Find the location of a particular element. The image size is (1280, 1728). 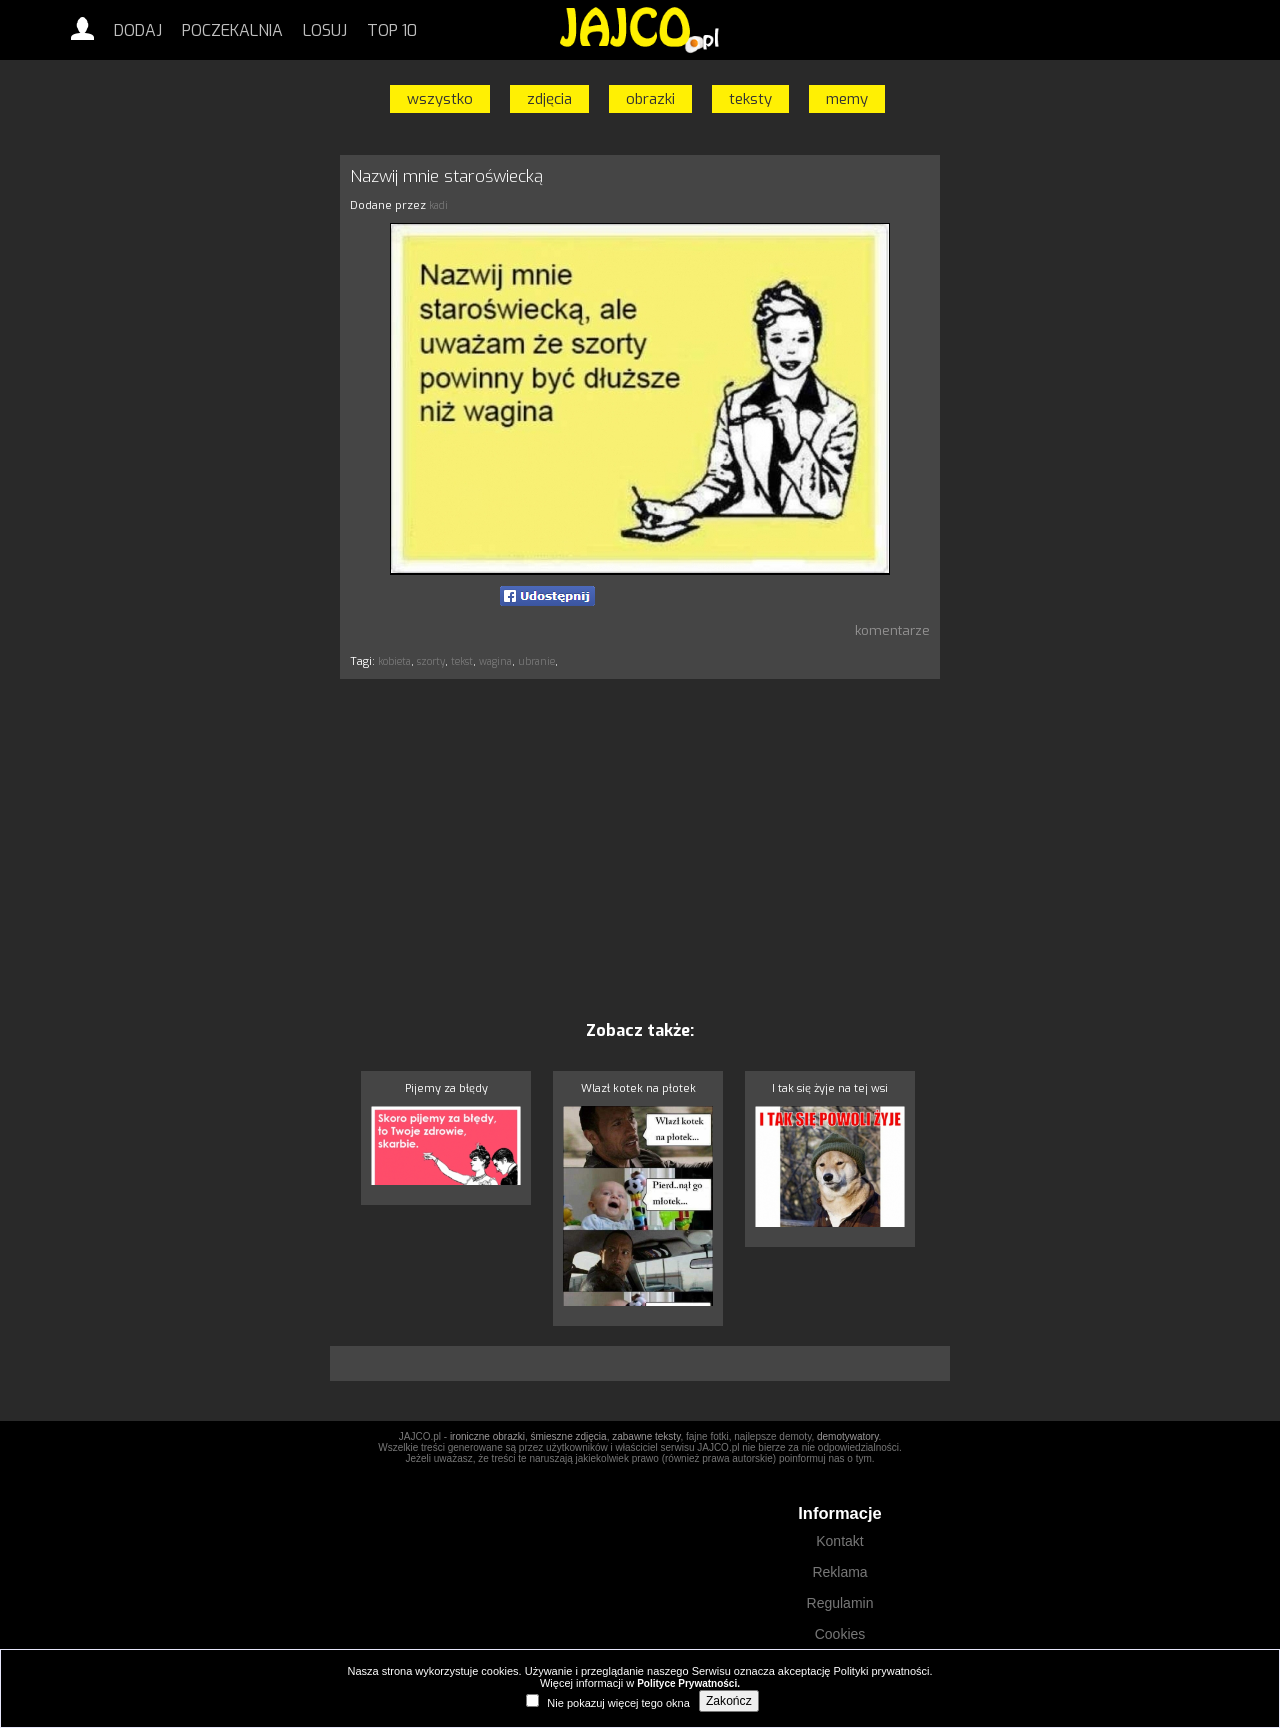

wszystko is located at coordinates (440, 99).